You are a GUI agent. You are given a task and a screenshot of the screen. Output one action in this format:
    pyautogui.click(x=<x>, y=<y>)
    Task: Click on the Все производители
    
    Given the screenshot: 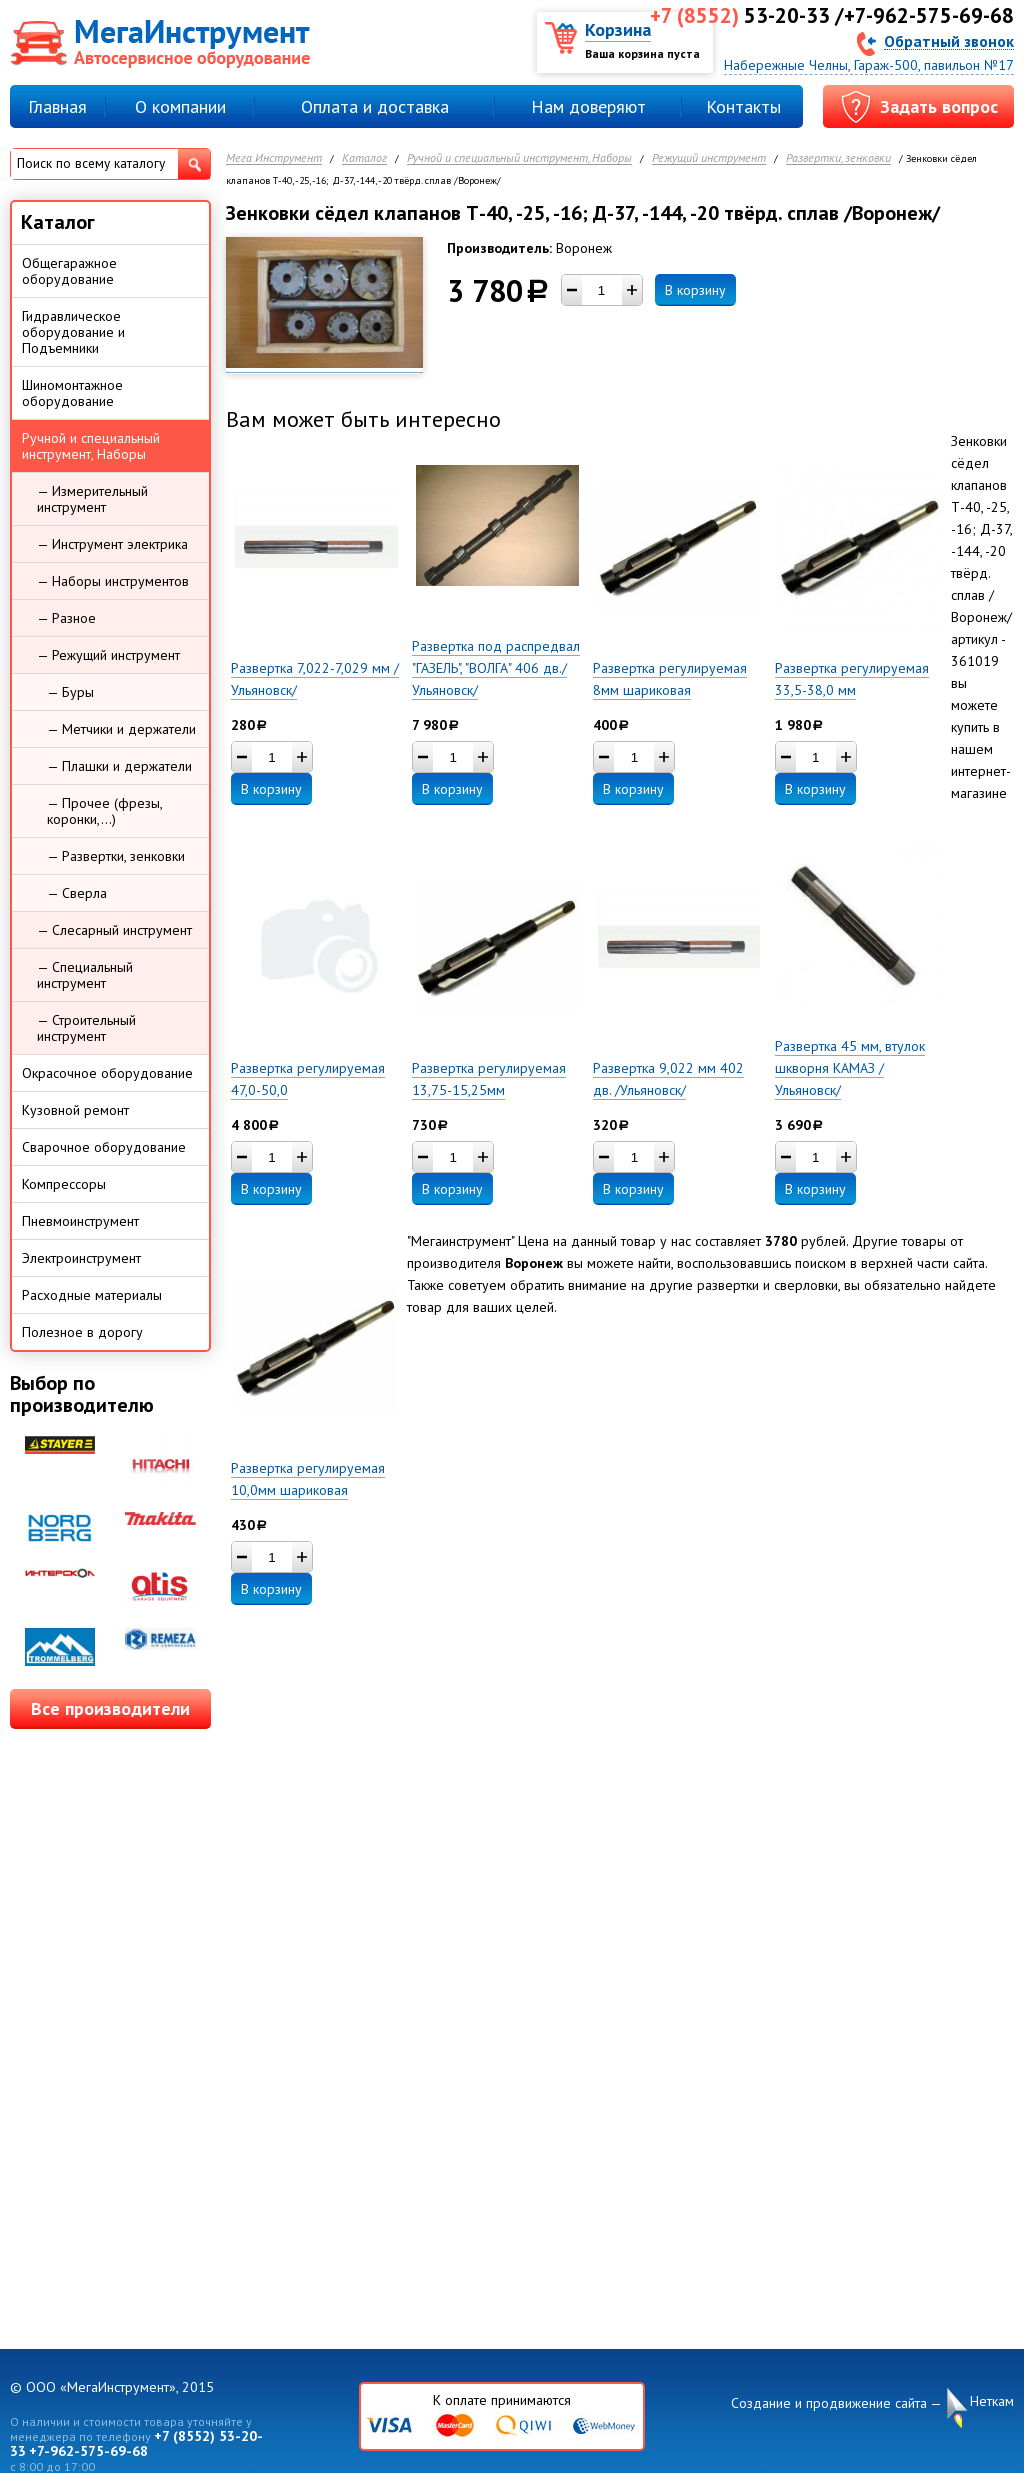 What is the action you would take?
    pyautogui.click(x=110, y=1708)
    